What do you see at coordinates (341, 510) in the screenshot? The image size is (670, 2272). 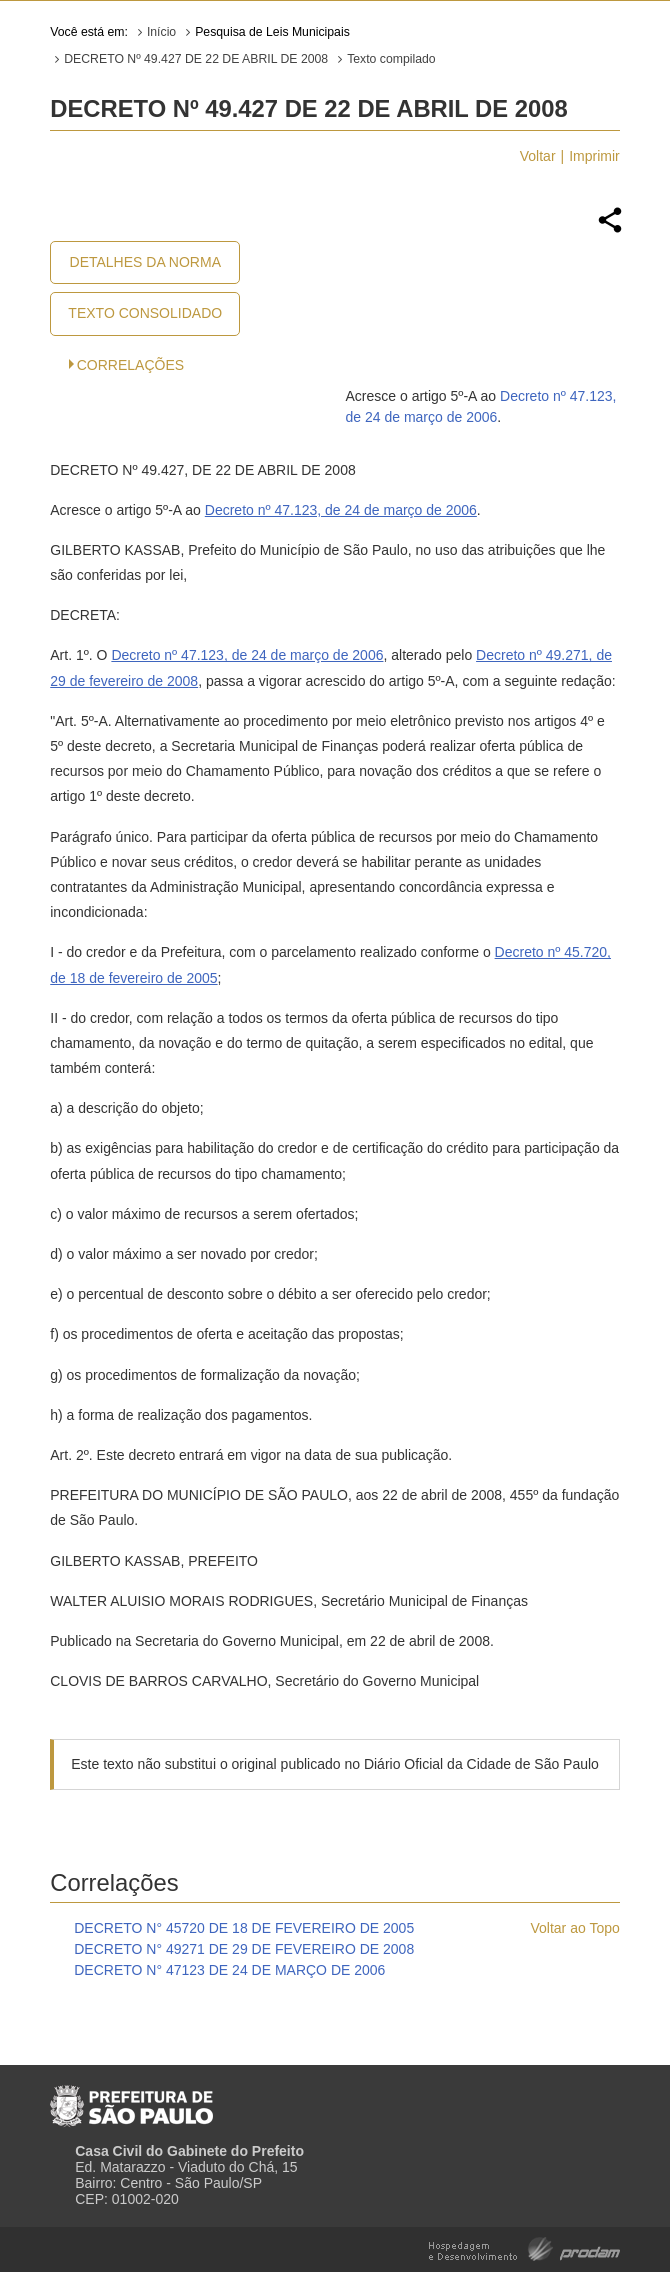 I see `Decreto nº 47.123, de 24 de março de 2006` at bounding box center [341, 510].